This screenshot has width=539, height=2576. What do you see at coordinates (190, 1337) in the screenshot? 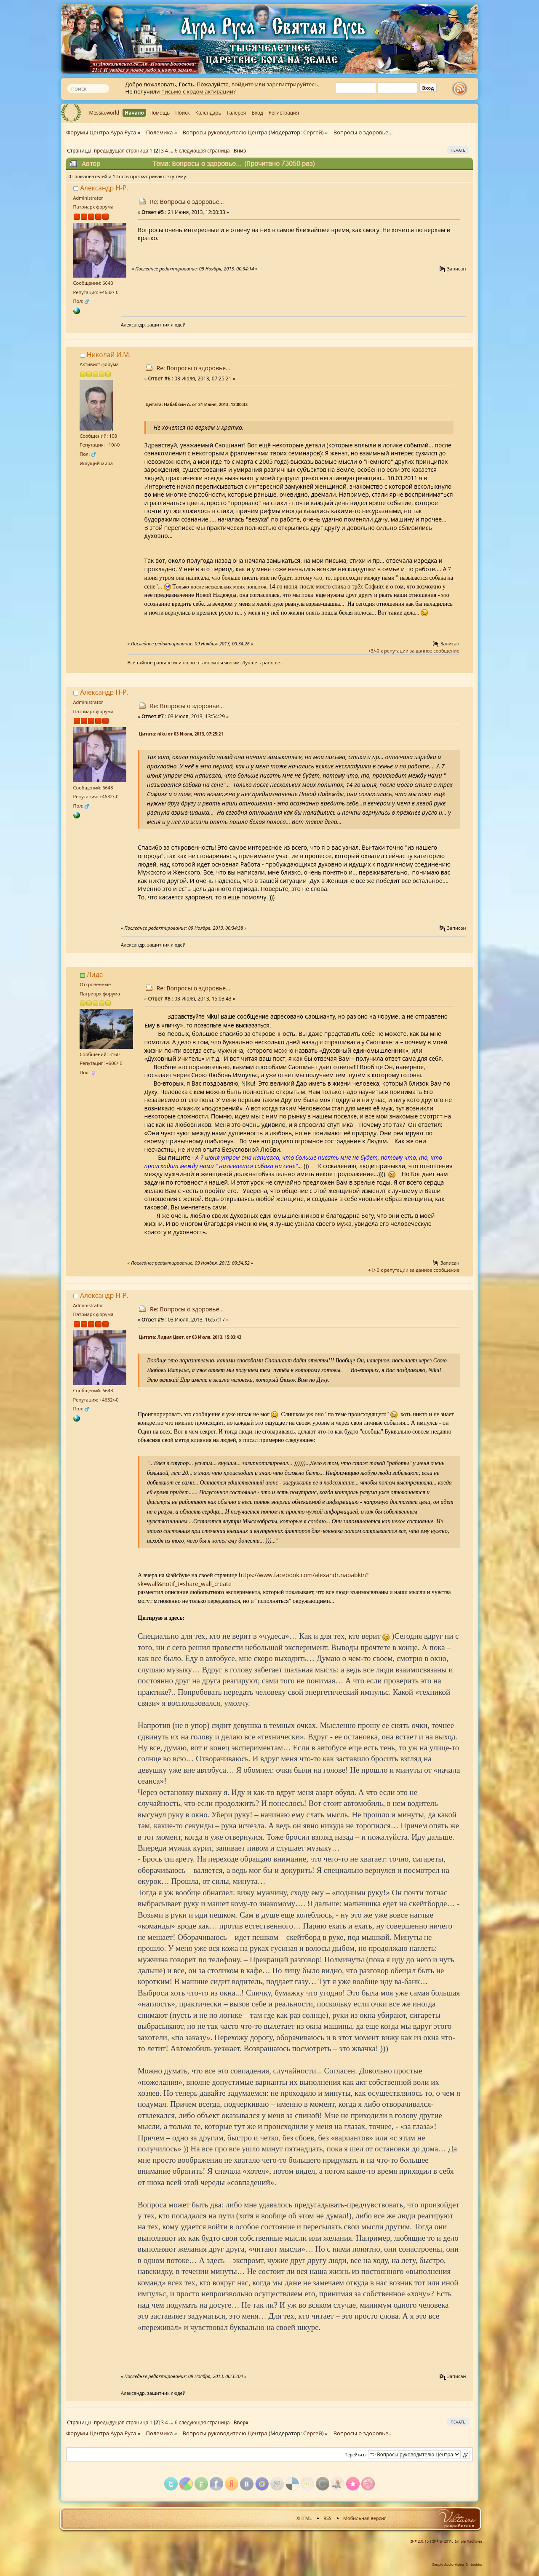
I see `Цитата: Лидия Цвет. от 03 Июля, 2013, 15:03:43` at bounding box center [190, 1337].